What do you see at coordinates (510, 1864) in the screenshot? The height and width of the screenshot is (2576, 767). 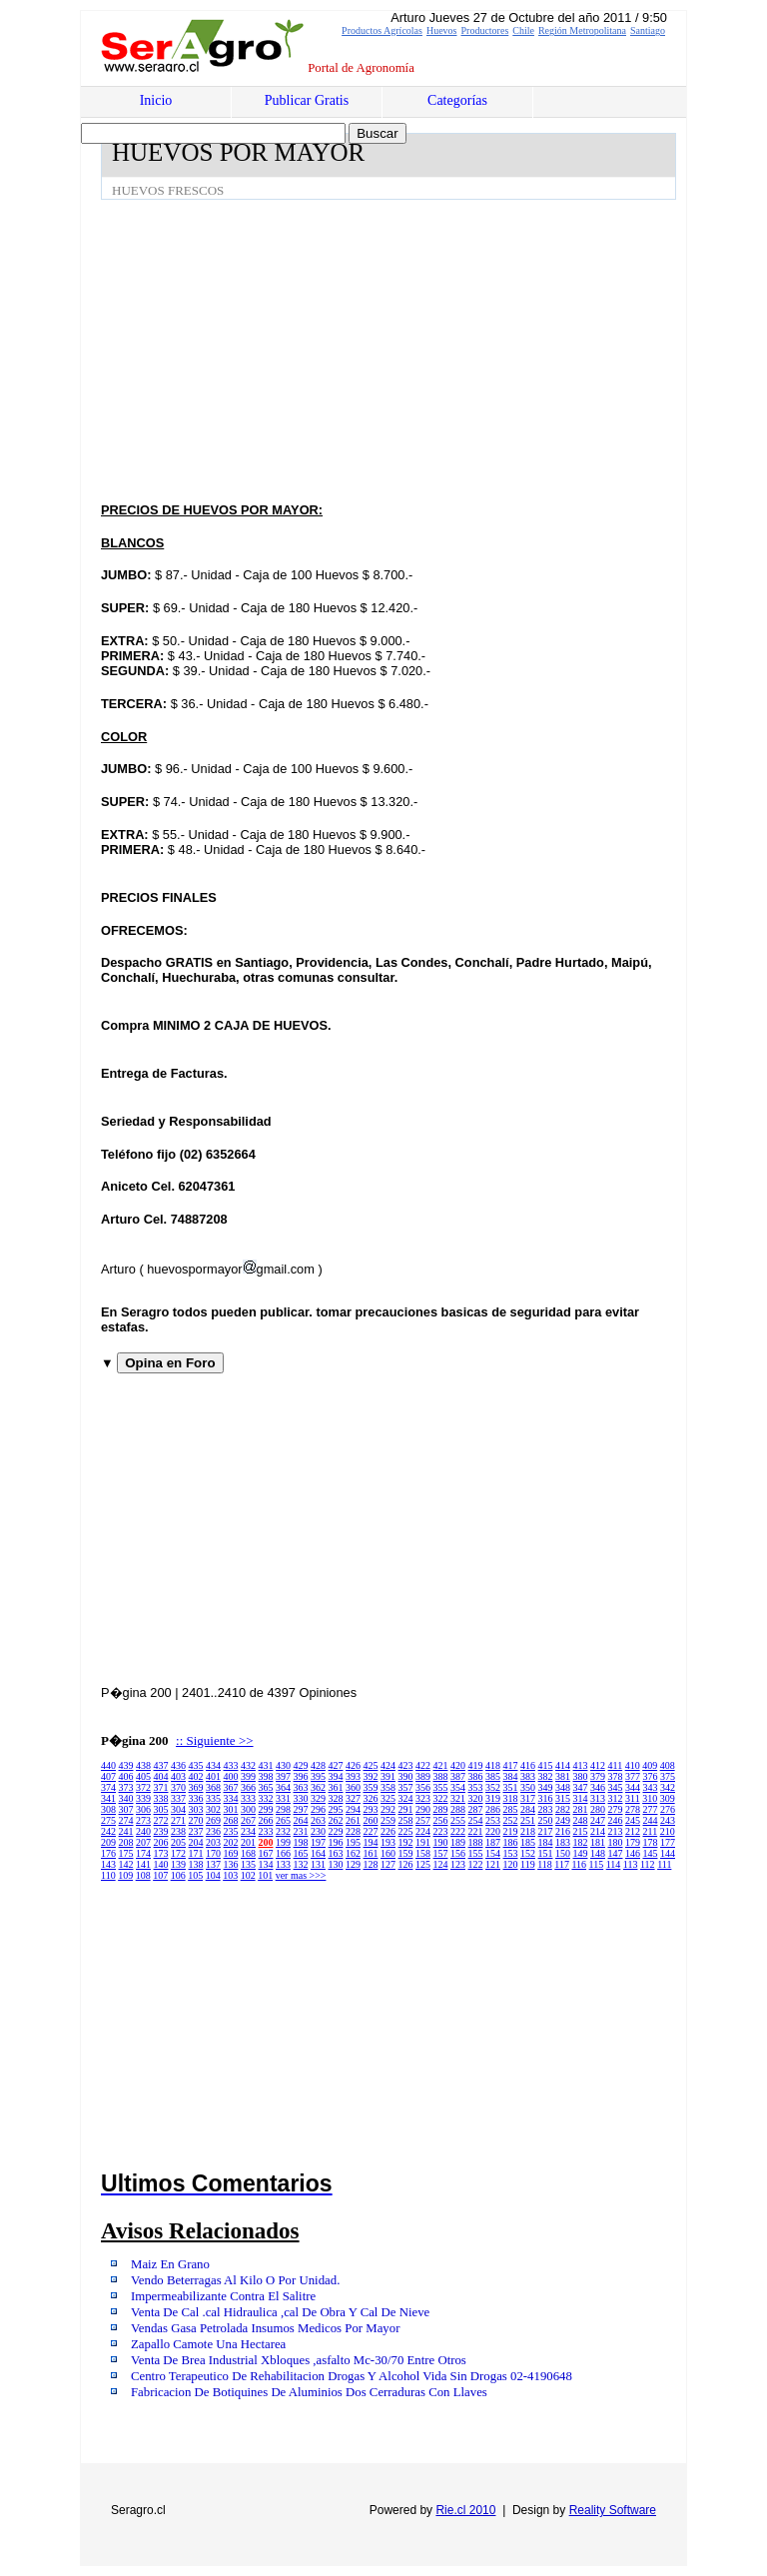 I see `120` at bounding box center [510, 1864].